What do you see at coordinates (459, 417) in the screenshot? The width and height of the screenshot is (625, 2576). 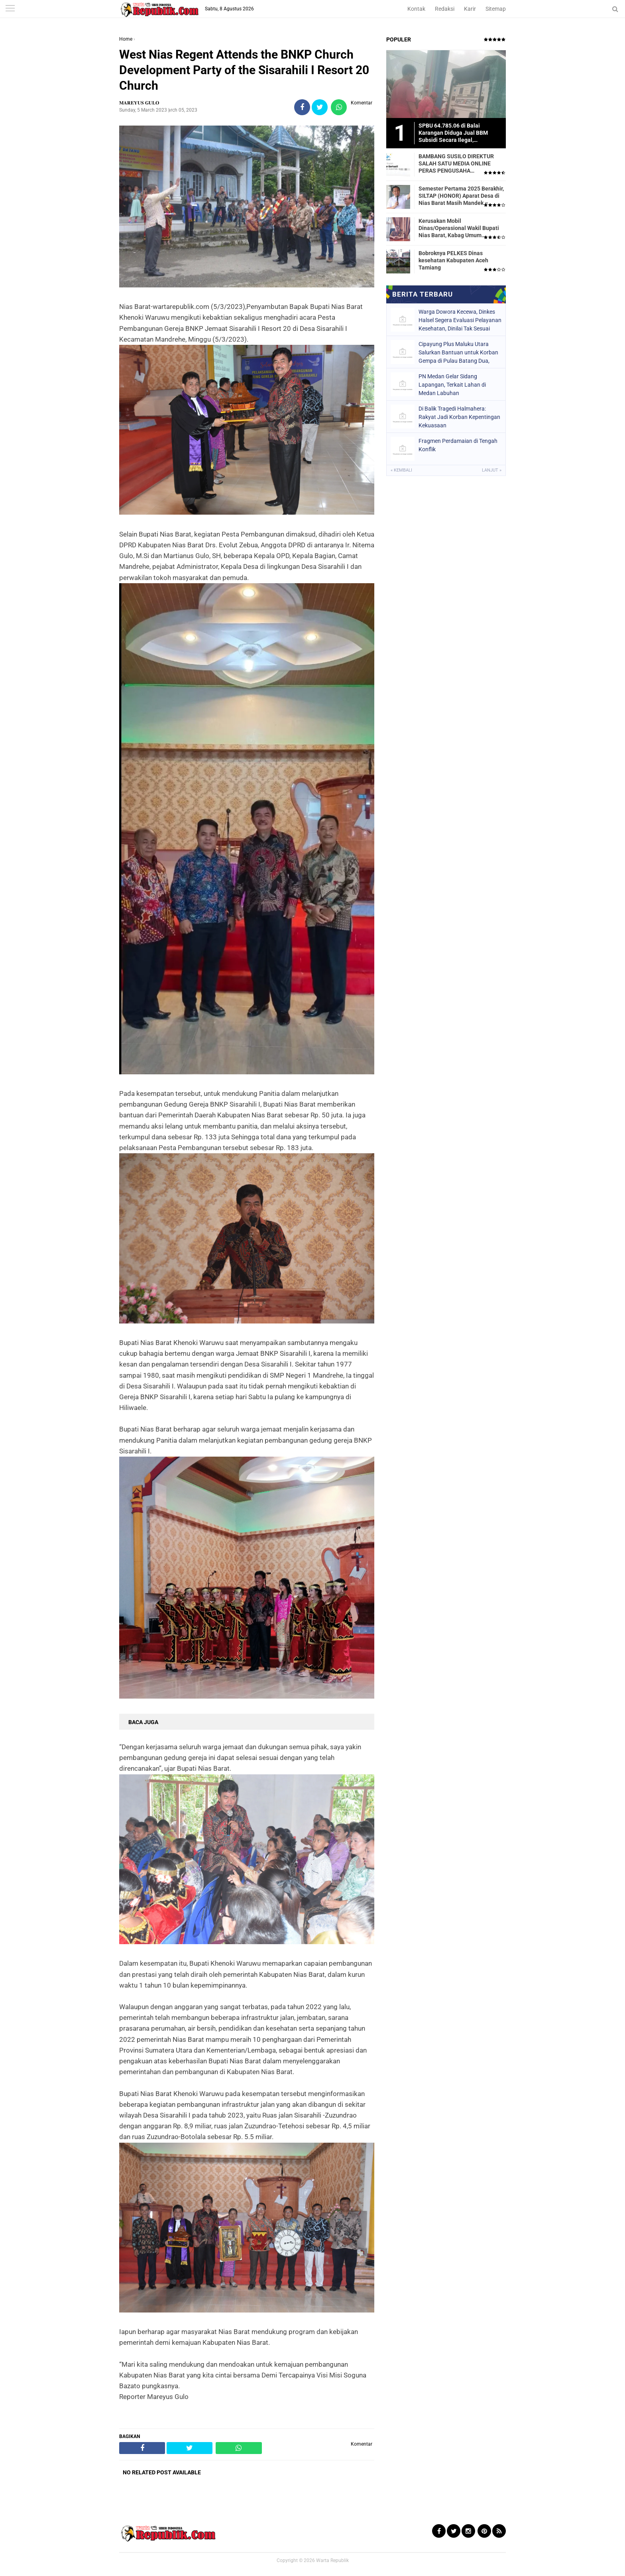 I see `Di Balik Tragedi Halmahera: Rakyat Jadi Korban Kepentingan Kekuasaan` at bounding box center [459, 417].